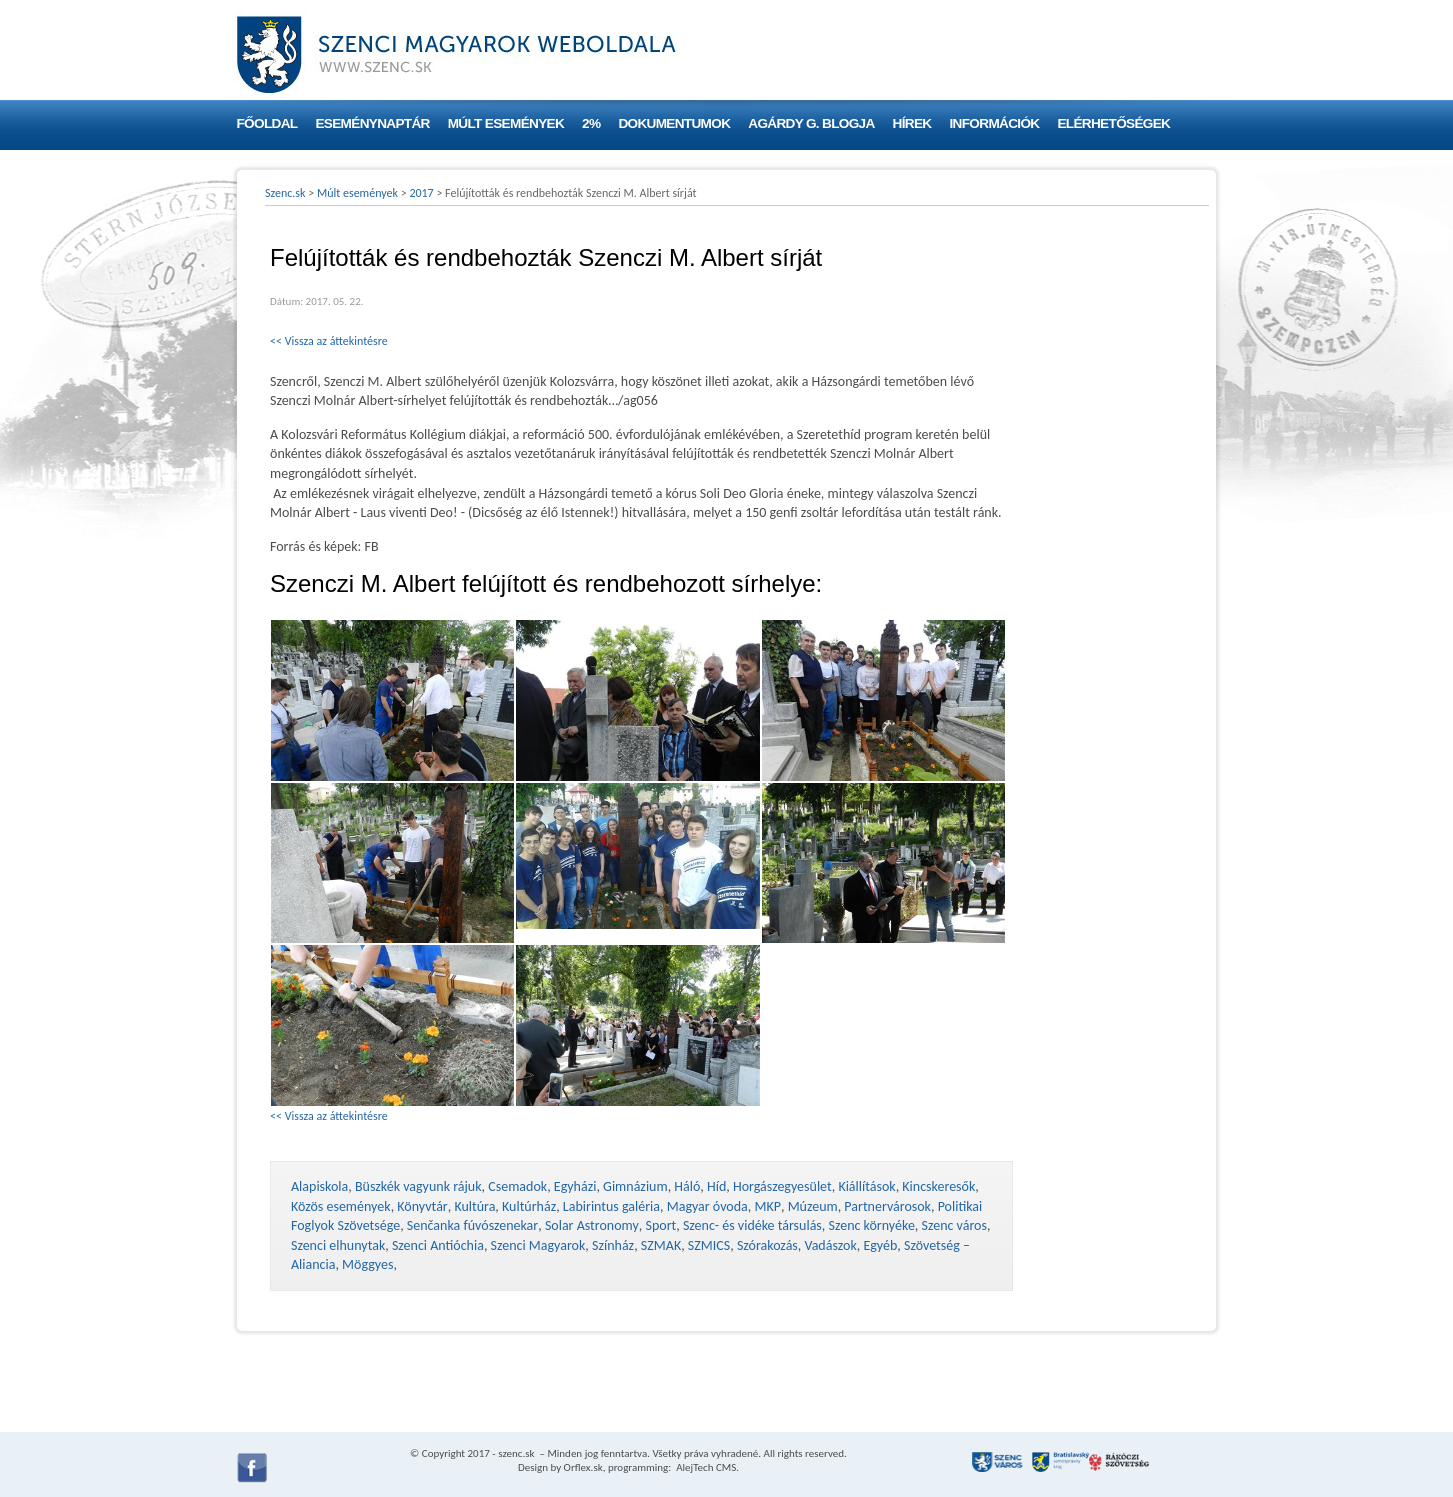 The width and height of the screenshot is (1453, 1497). Describe the element at coordinates (866, 1186) in the screenshot. I see `Kiállítások` at that location.